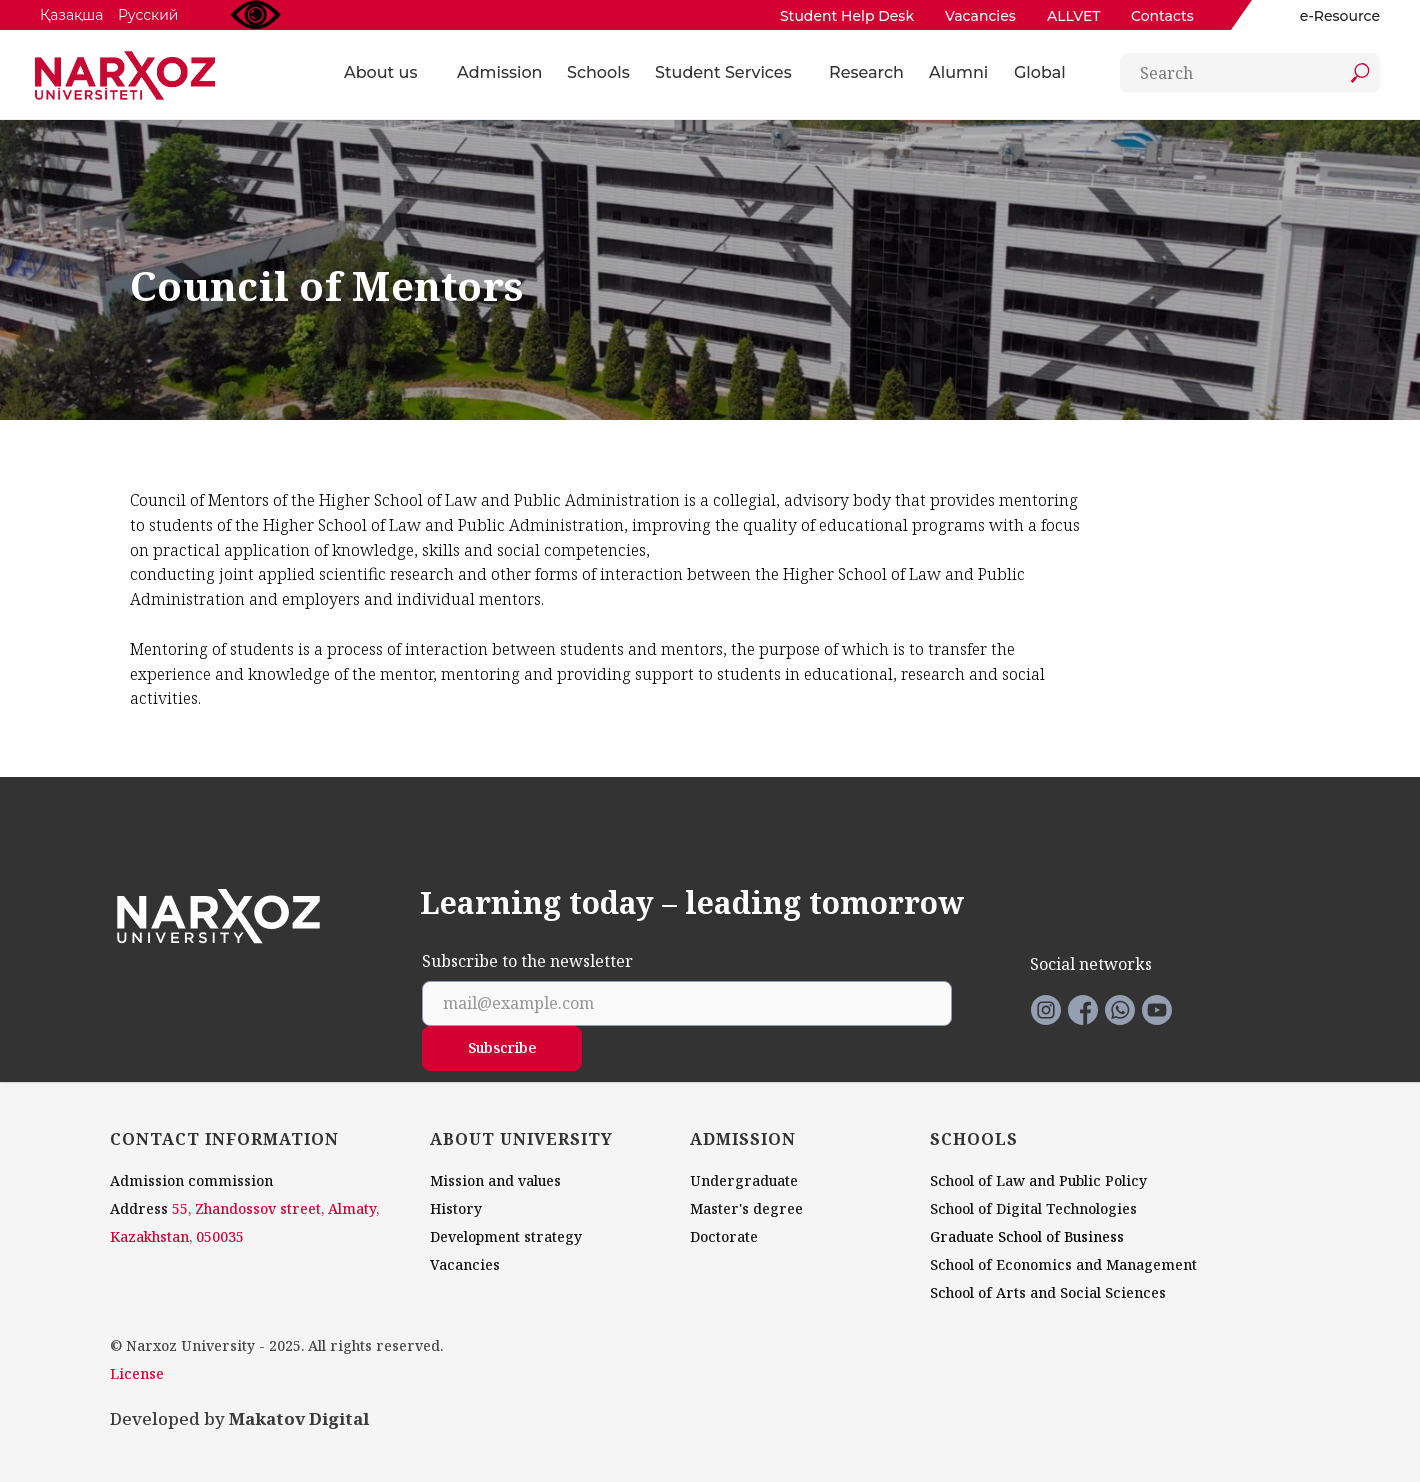 The height and width of the screenshot is (1482, 1420). Describe the element at coordinates (724, 1236) in the screenshot. I see `Doctorate` at that location.